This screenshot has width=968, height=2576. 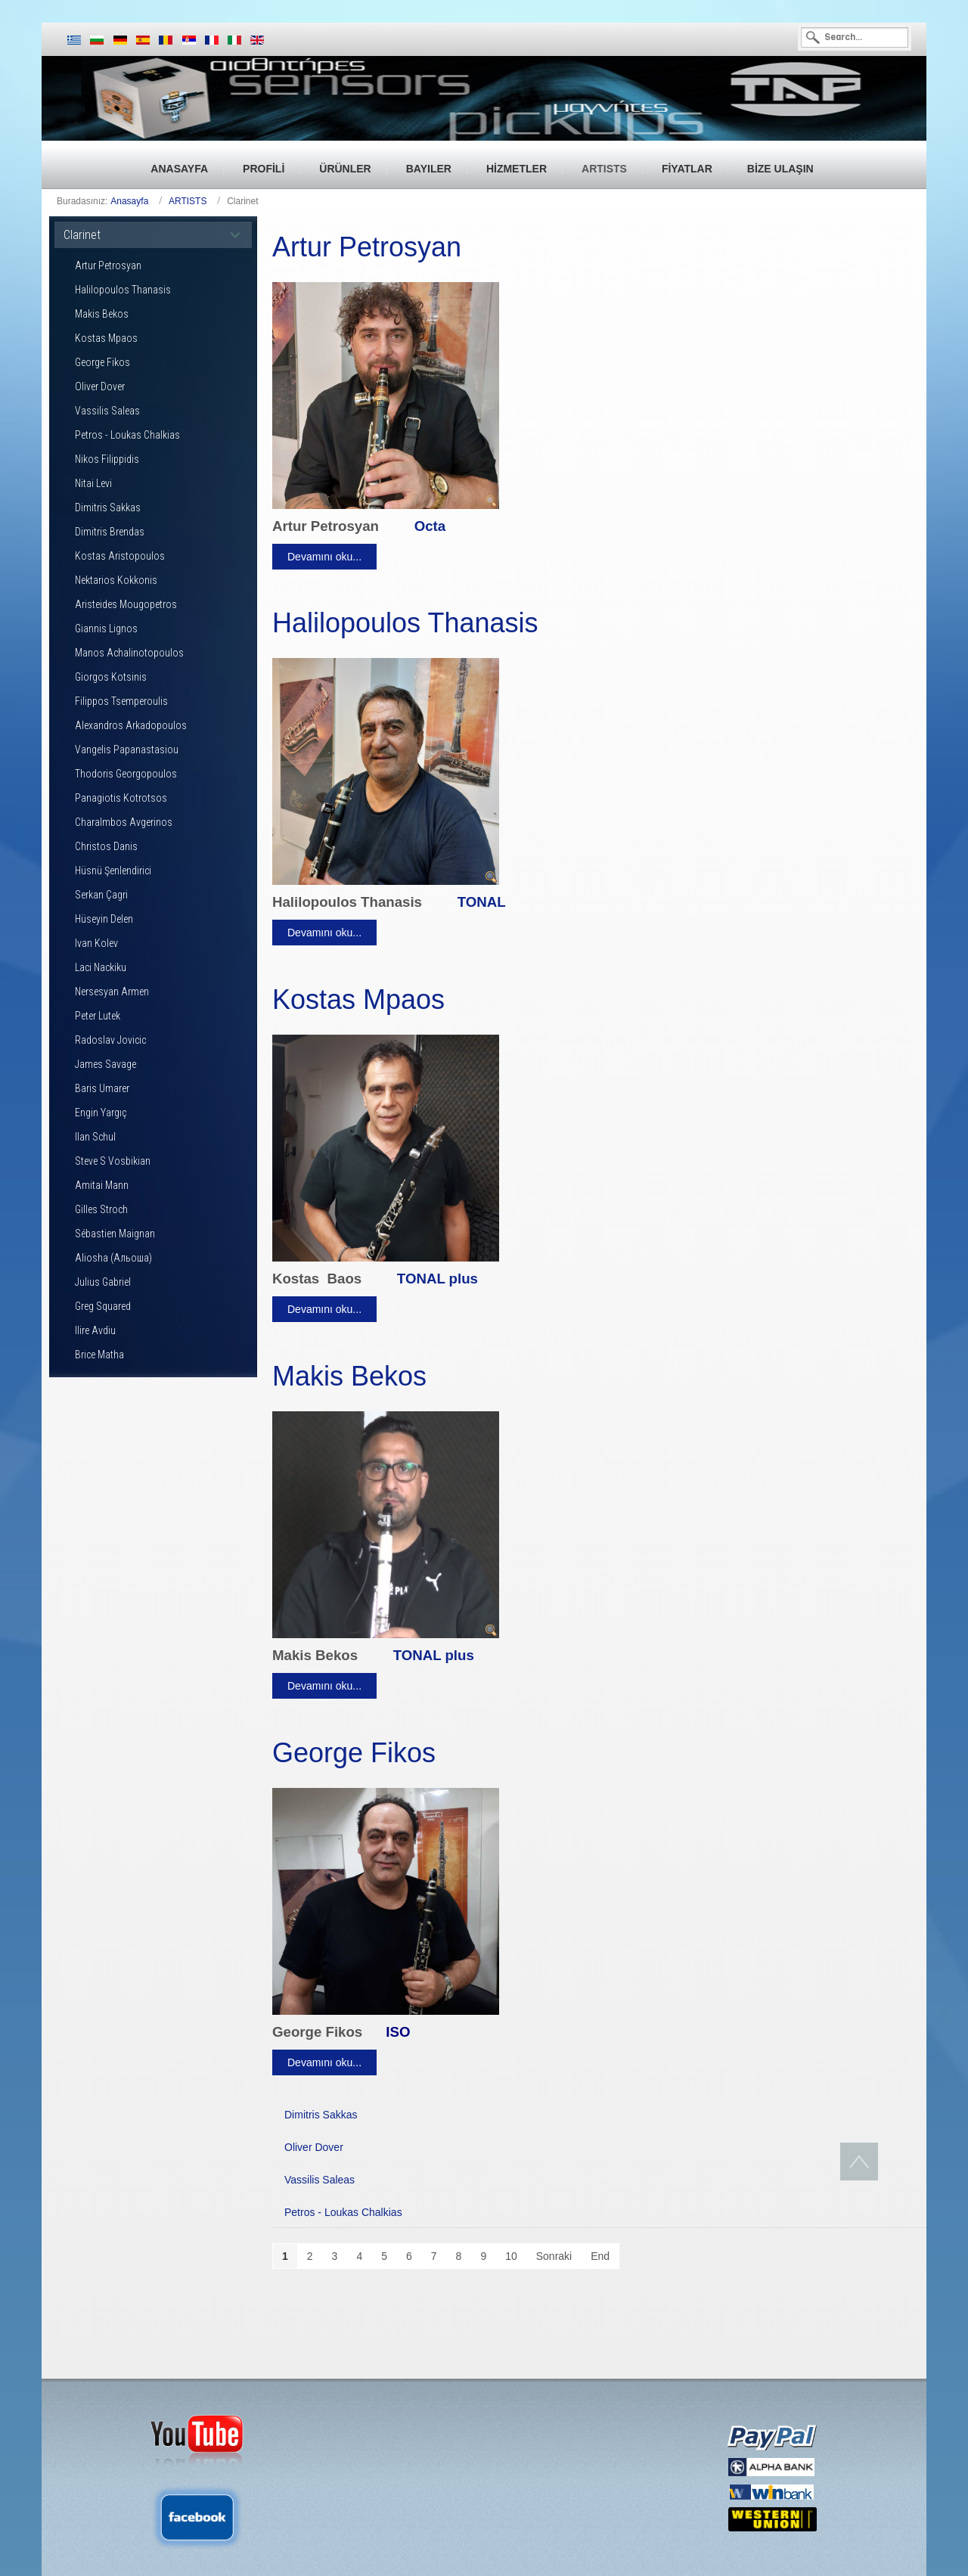 I want to click on Nitai Levi, so click(x=93, y=483).